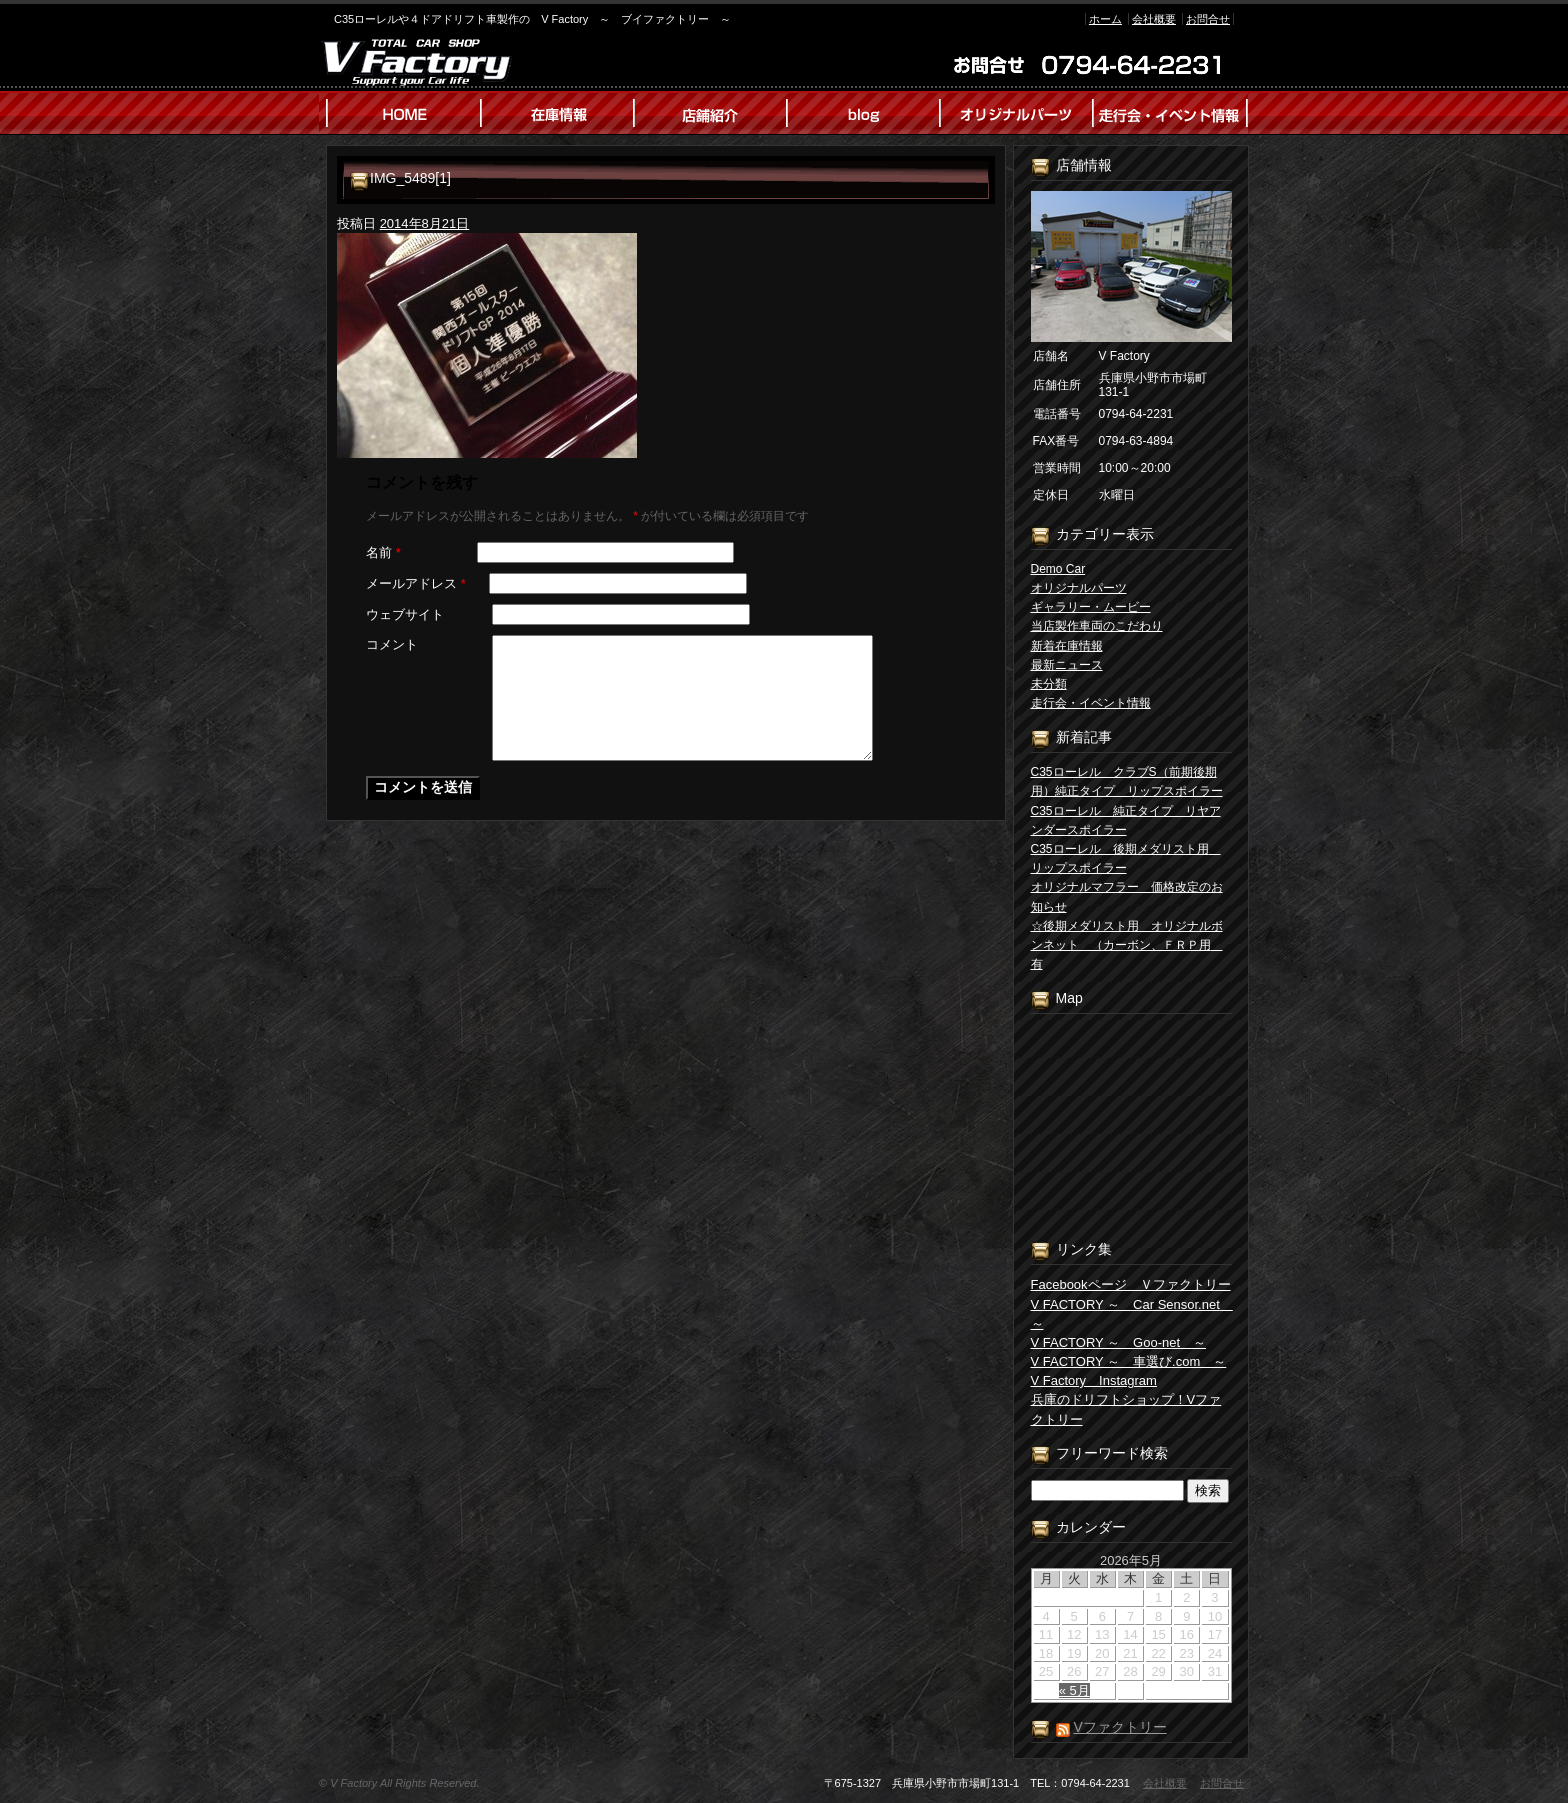 This screenshot has height=1803, width=1568. I want to click on « 5月, so click(1074, 1690).